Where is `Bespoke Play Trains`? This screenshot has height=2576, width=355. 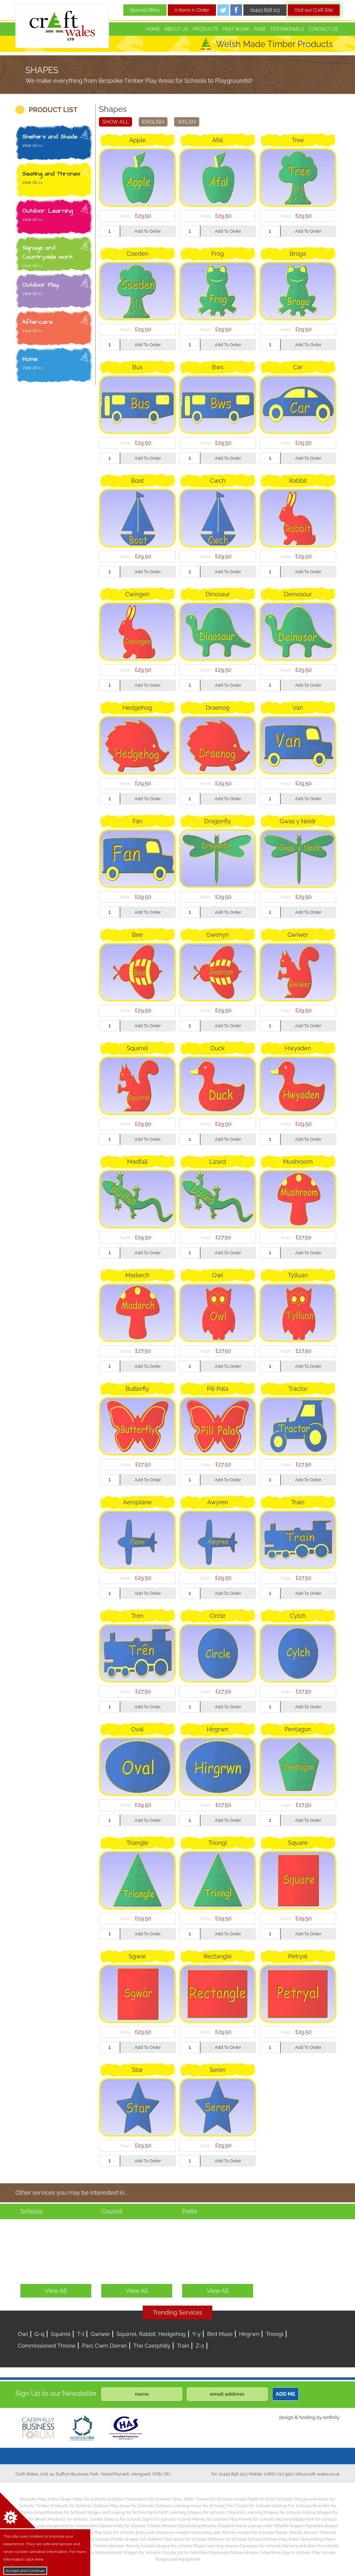
Bespoke Play Trains is located at coordinates (39, 2499).